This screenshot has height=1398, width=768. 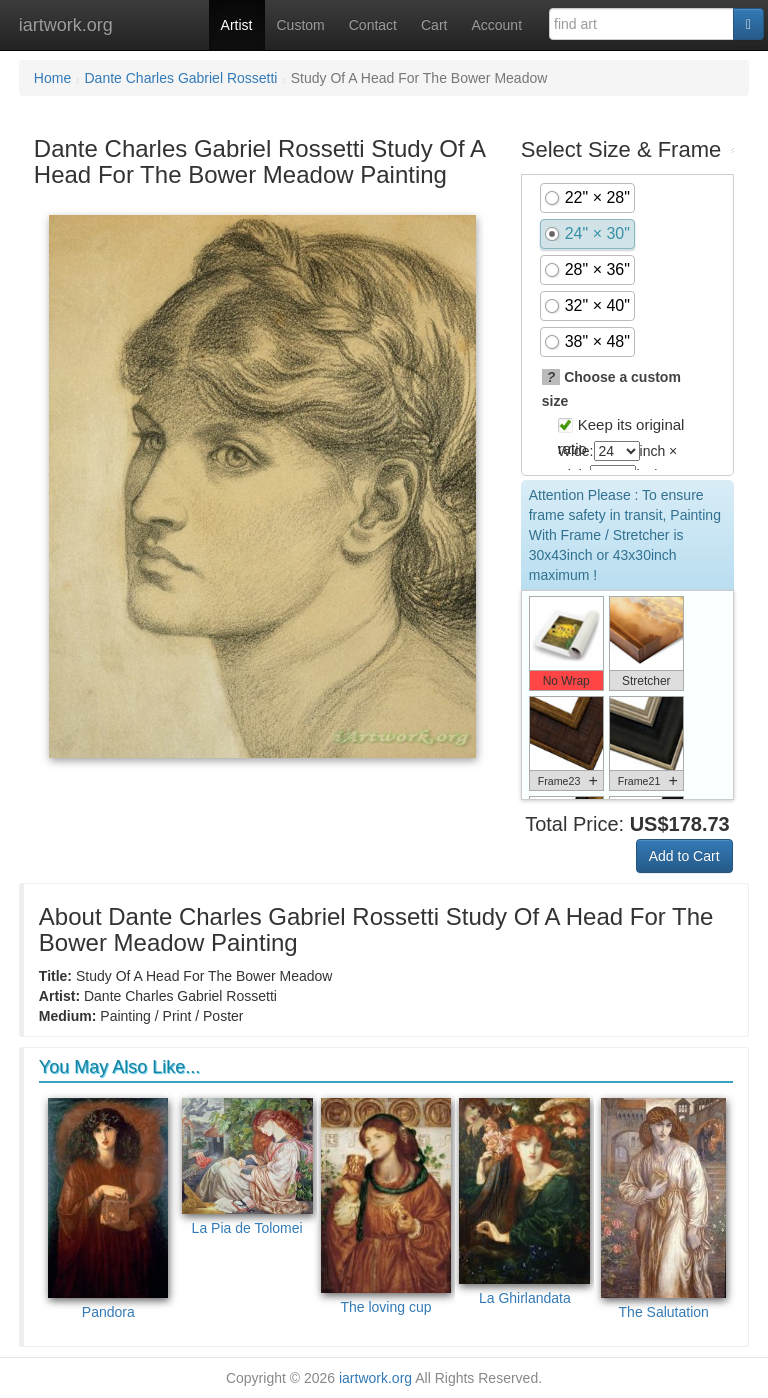 I want to click on Cart, so click(x=434, y=25).